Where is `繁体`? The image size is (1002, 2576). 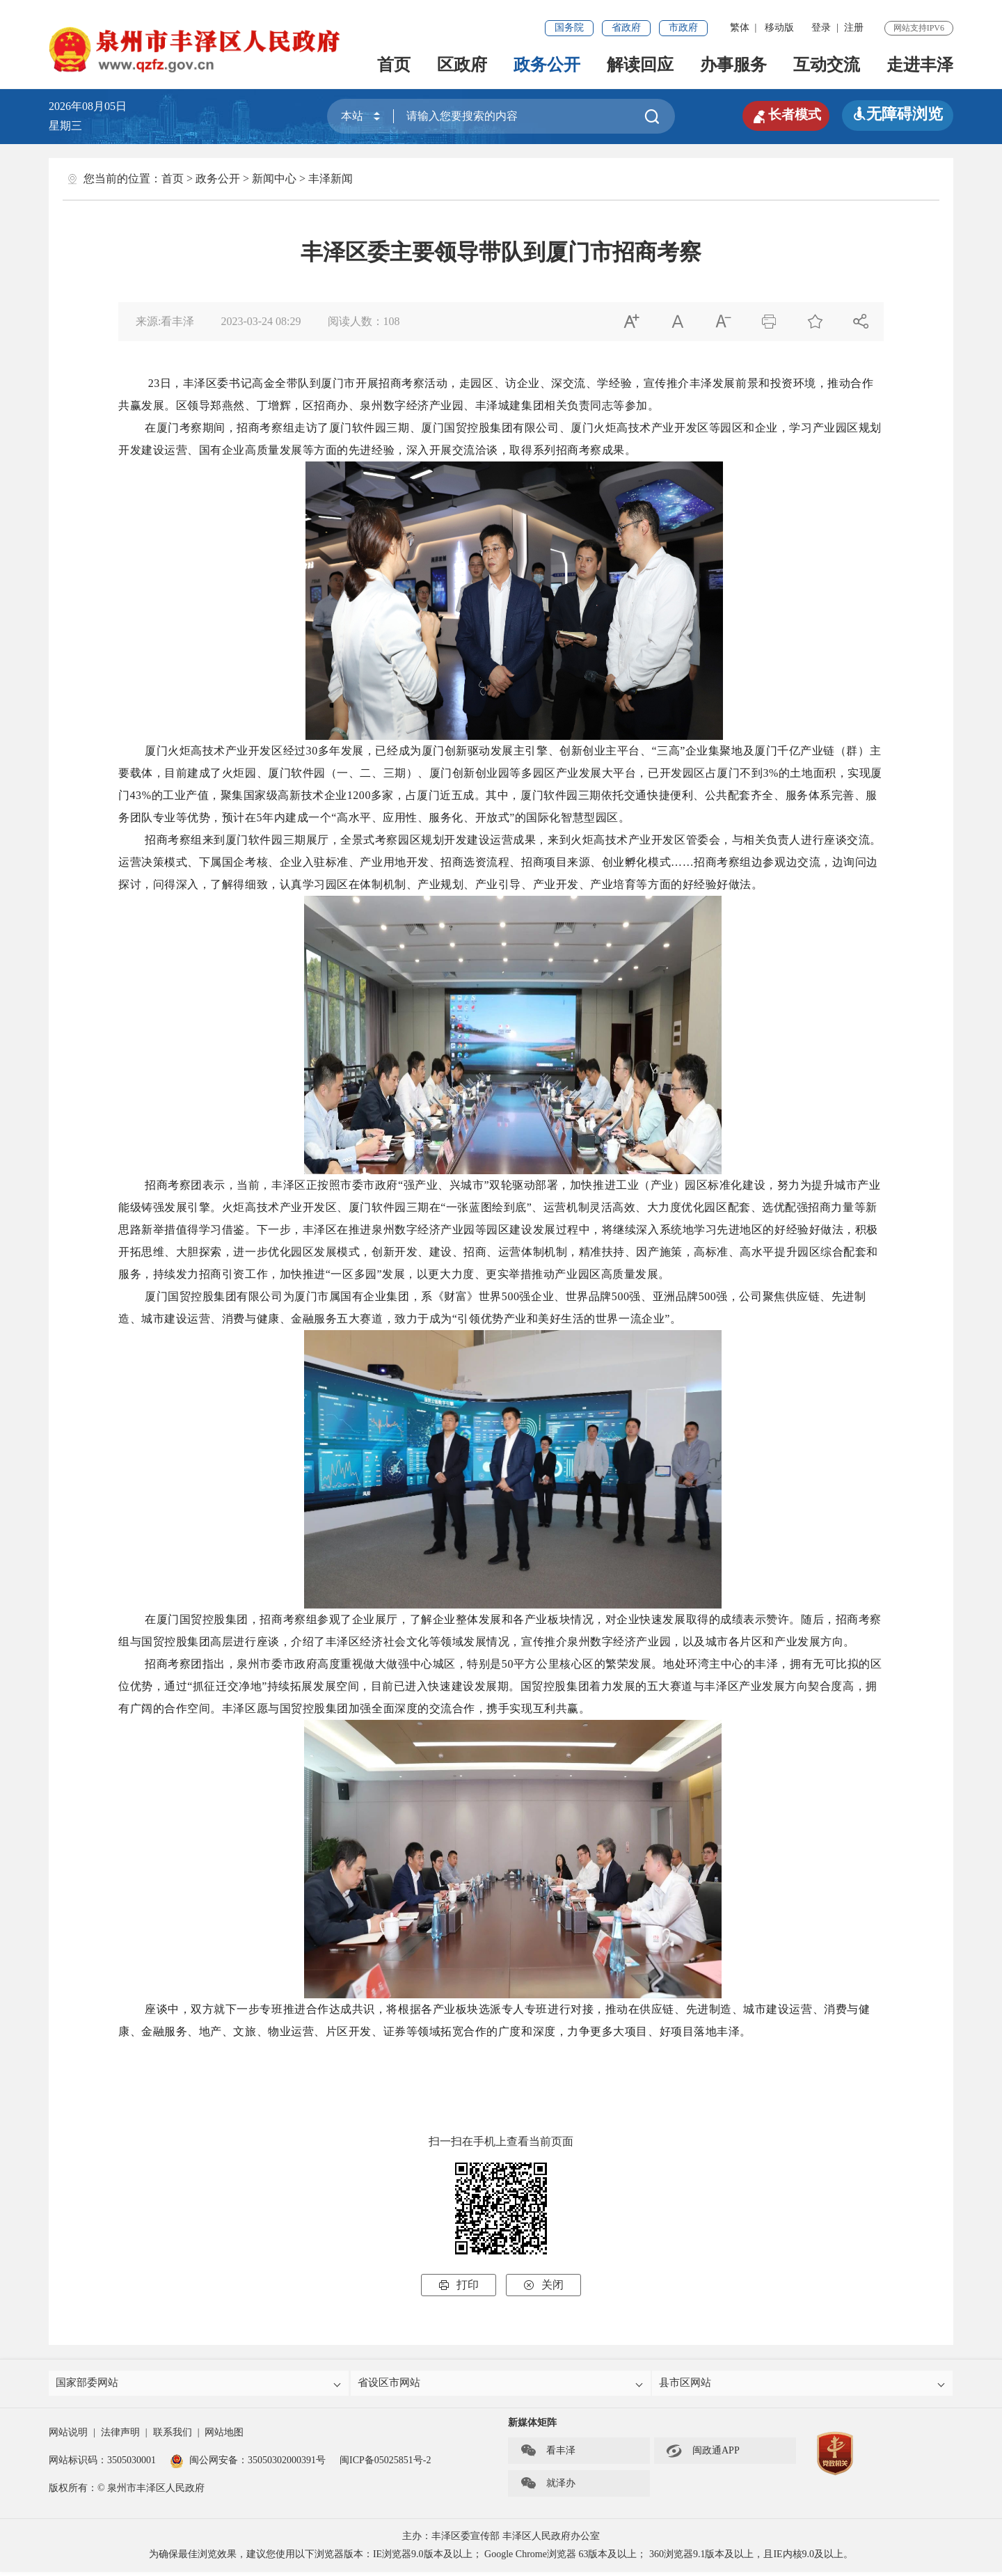 繁体 is located at coordinates (739, 27).